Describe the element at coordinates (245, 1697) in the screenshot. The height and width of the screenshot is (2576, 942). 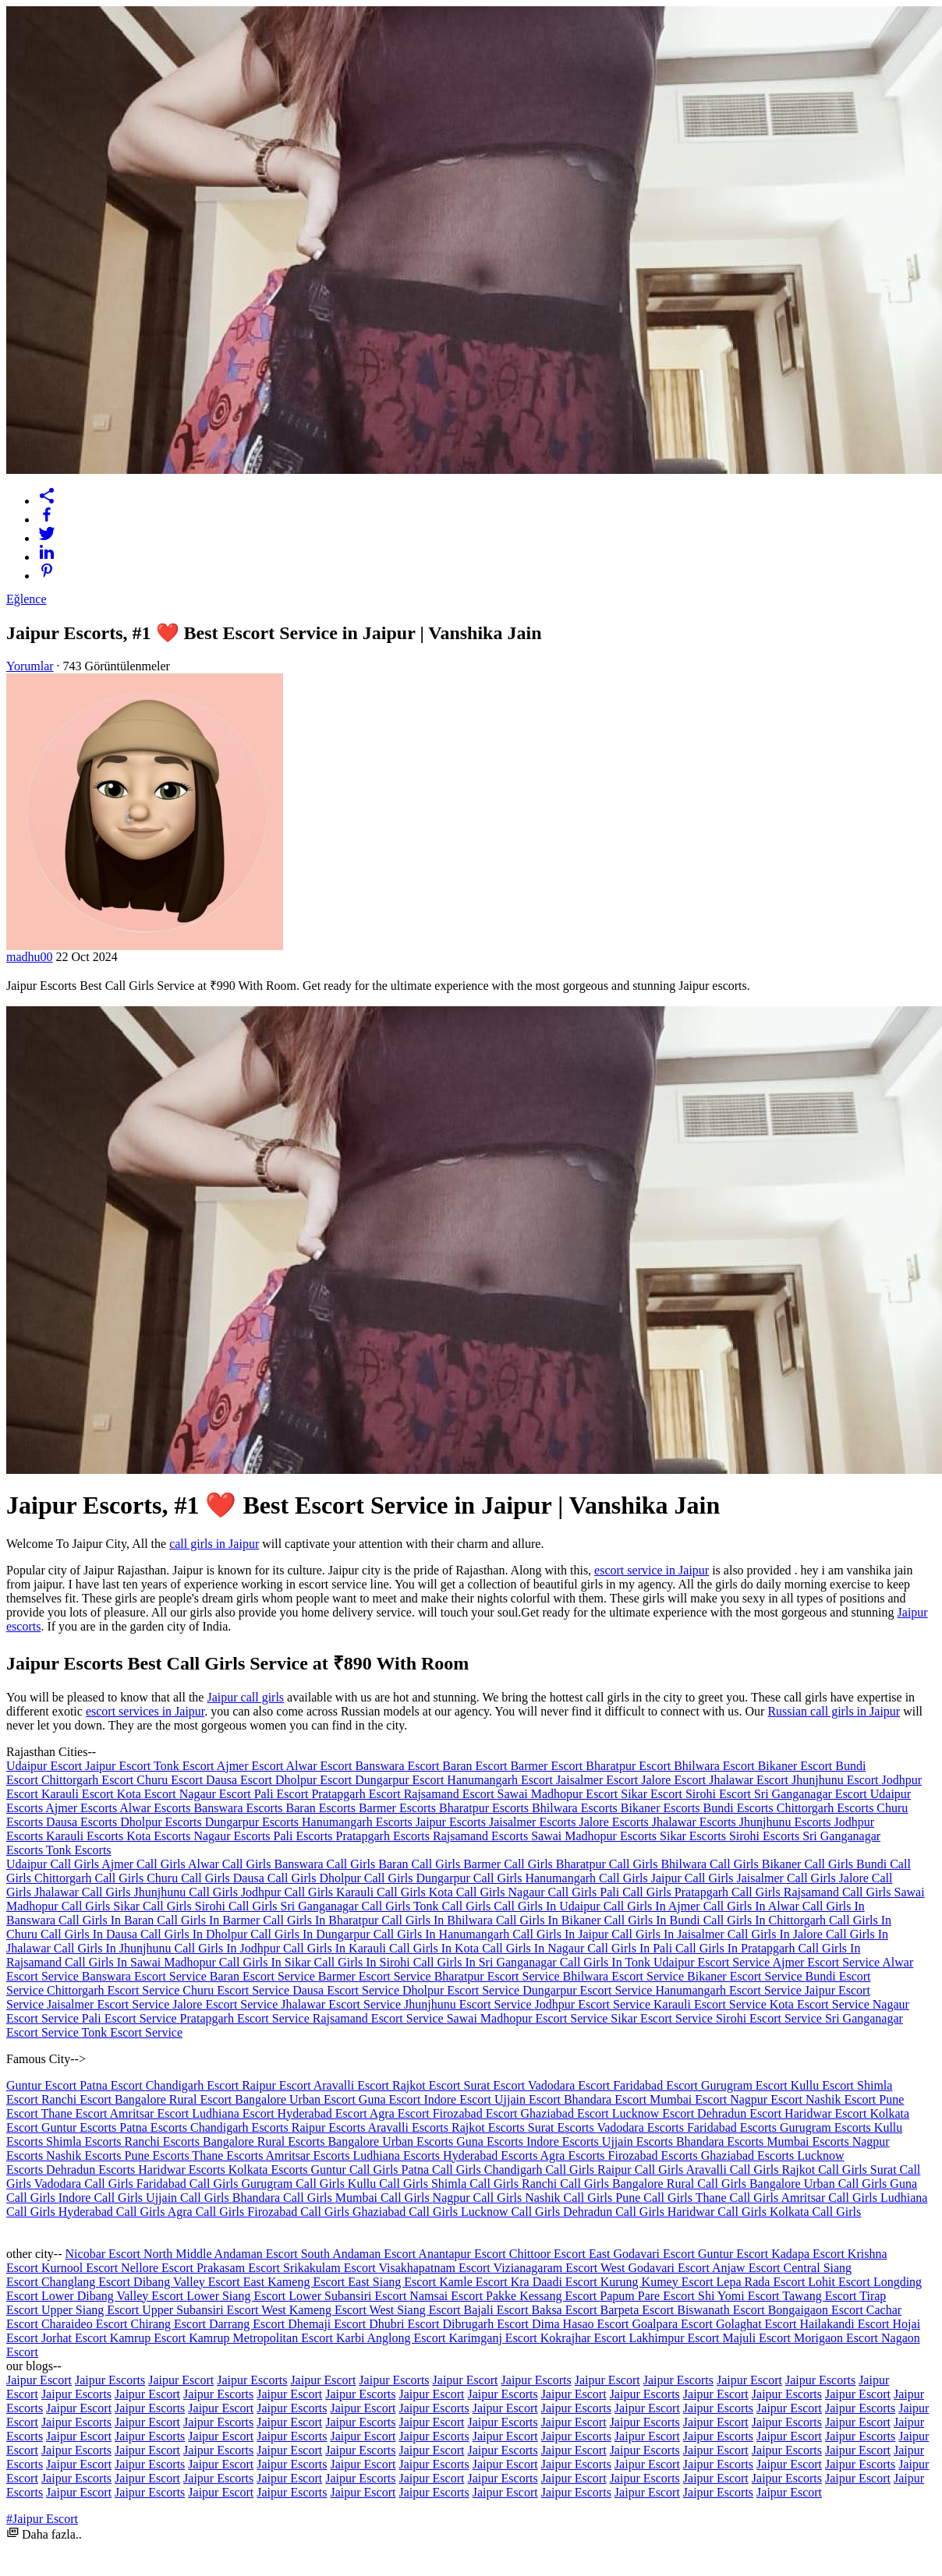
I see `Jaipur call girls` at that location.